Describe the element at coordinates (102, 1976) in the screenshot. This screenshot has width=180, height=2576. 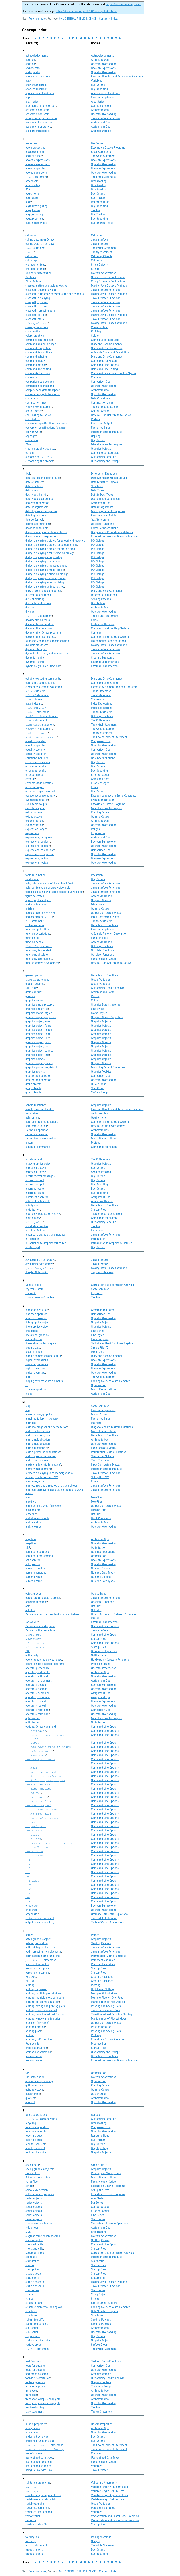
I see `Creating Packages` at that location.